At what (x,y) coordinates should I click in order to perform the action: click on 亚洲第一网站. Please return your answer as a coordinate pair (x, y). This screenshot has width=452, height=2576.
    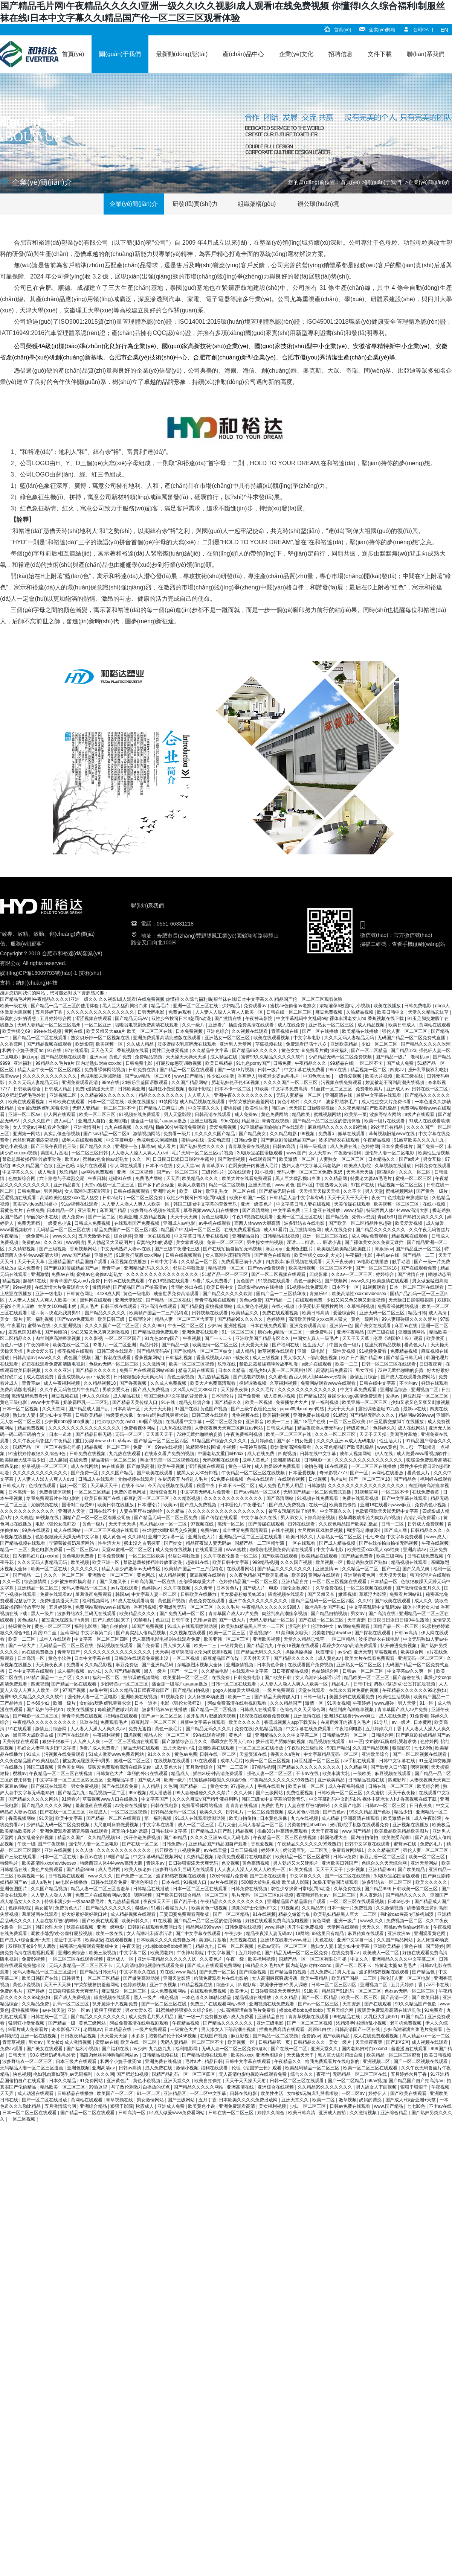
    Looking at the image, I should click on (27, 1133).